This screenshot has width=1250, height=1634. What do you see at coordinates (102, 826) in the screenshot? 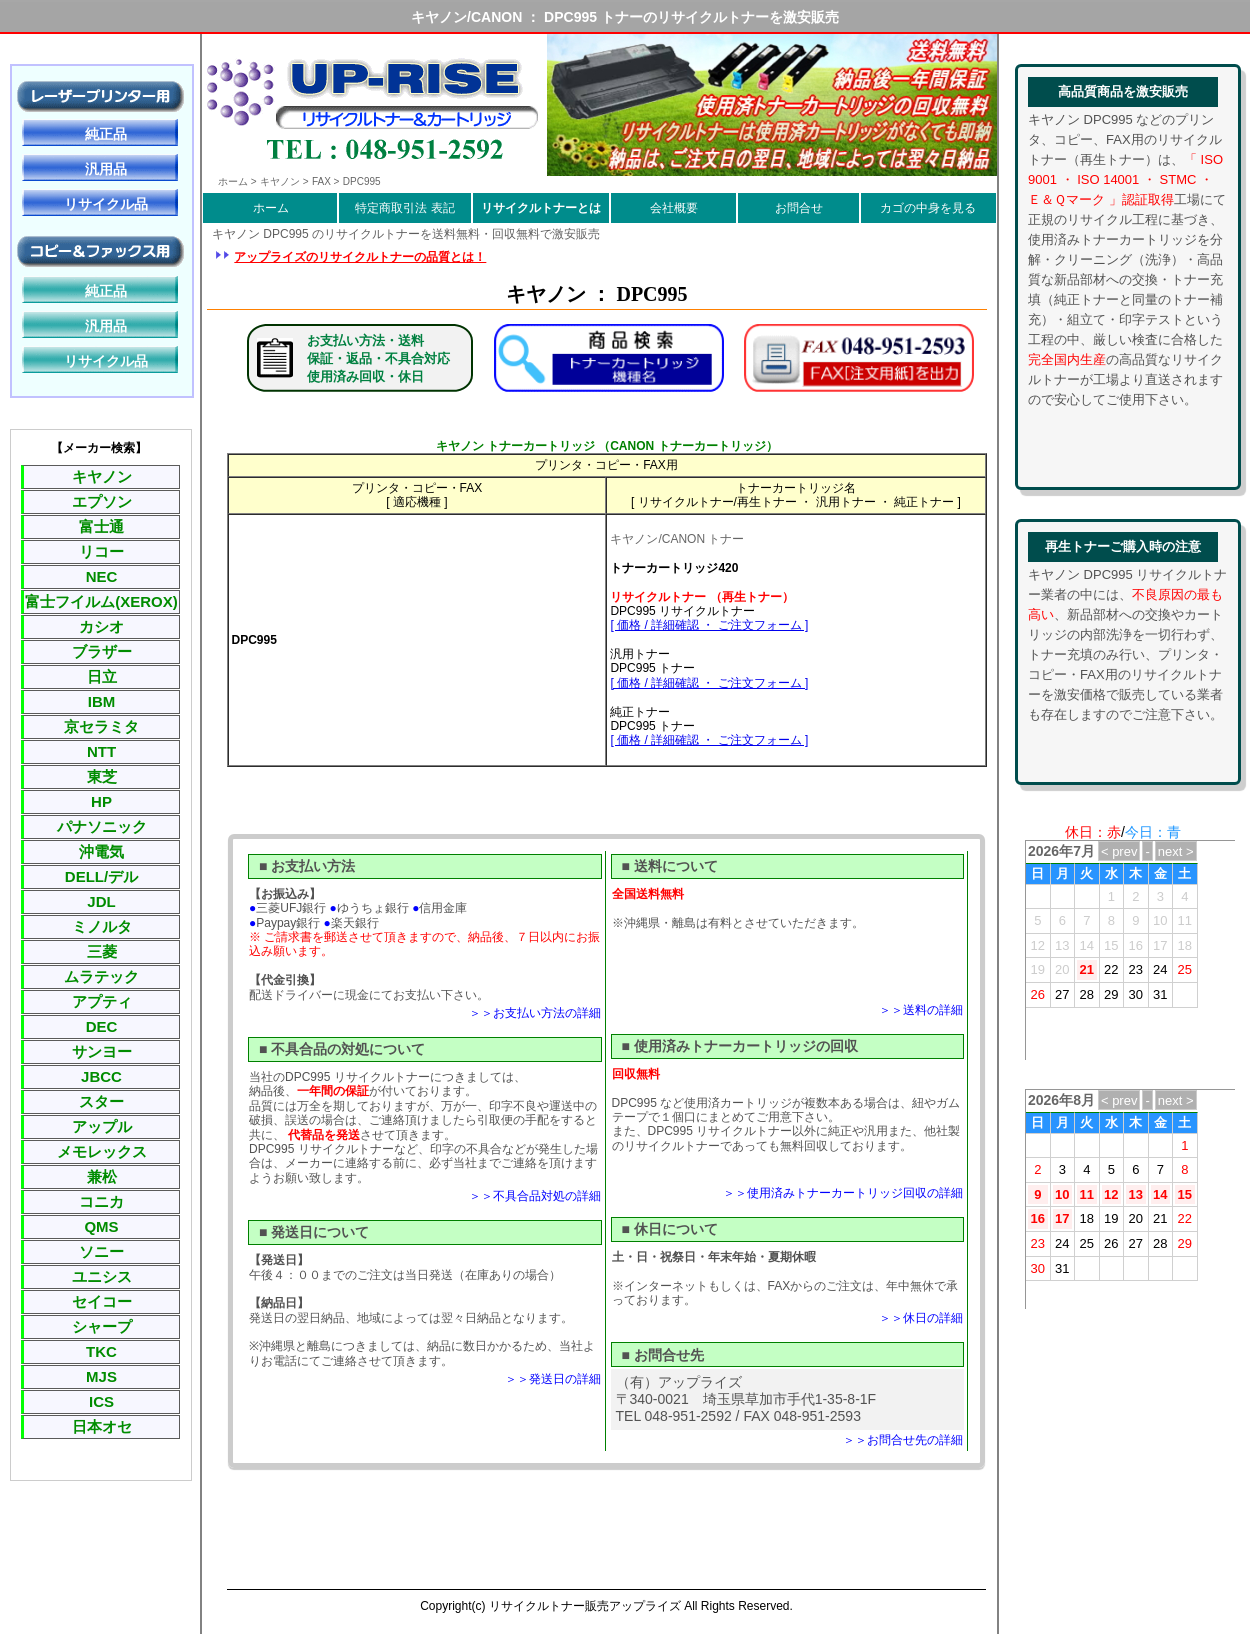
I see `パナソニック` at bounding box center [102, 826].